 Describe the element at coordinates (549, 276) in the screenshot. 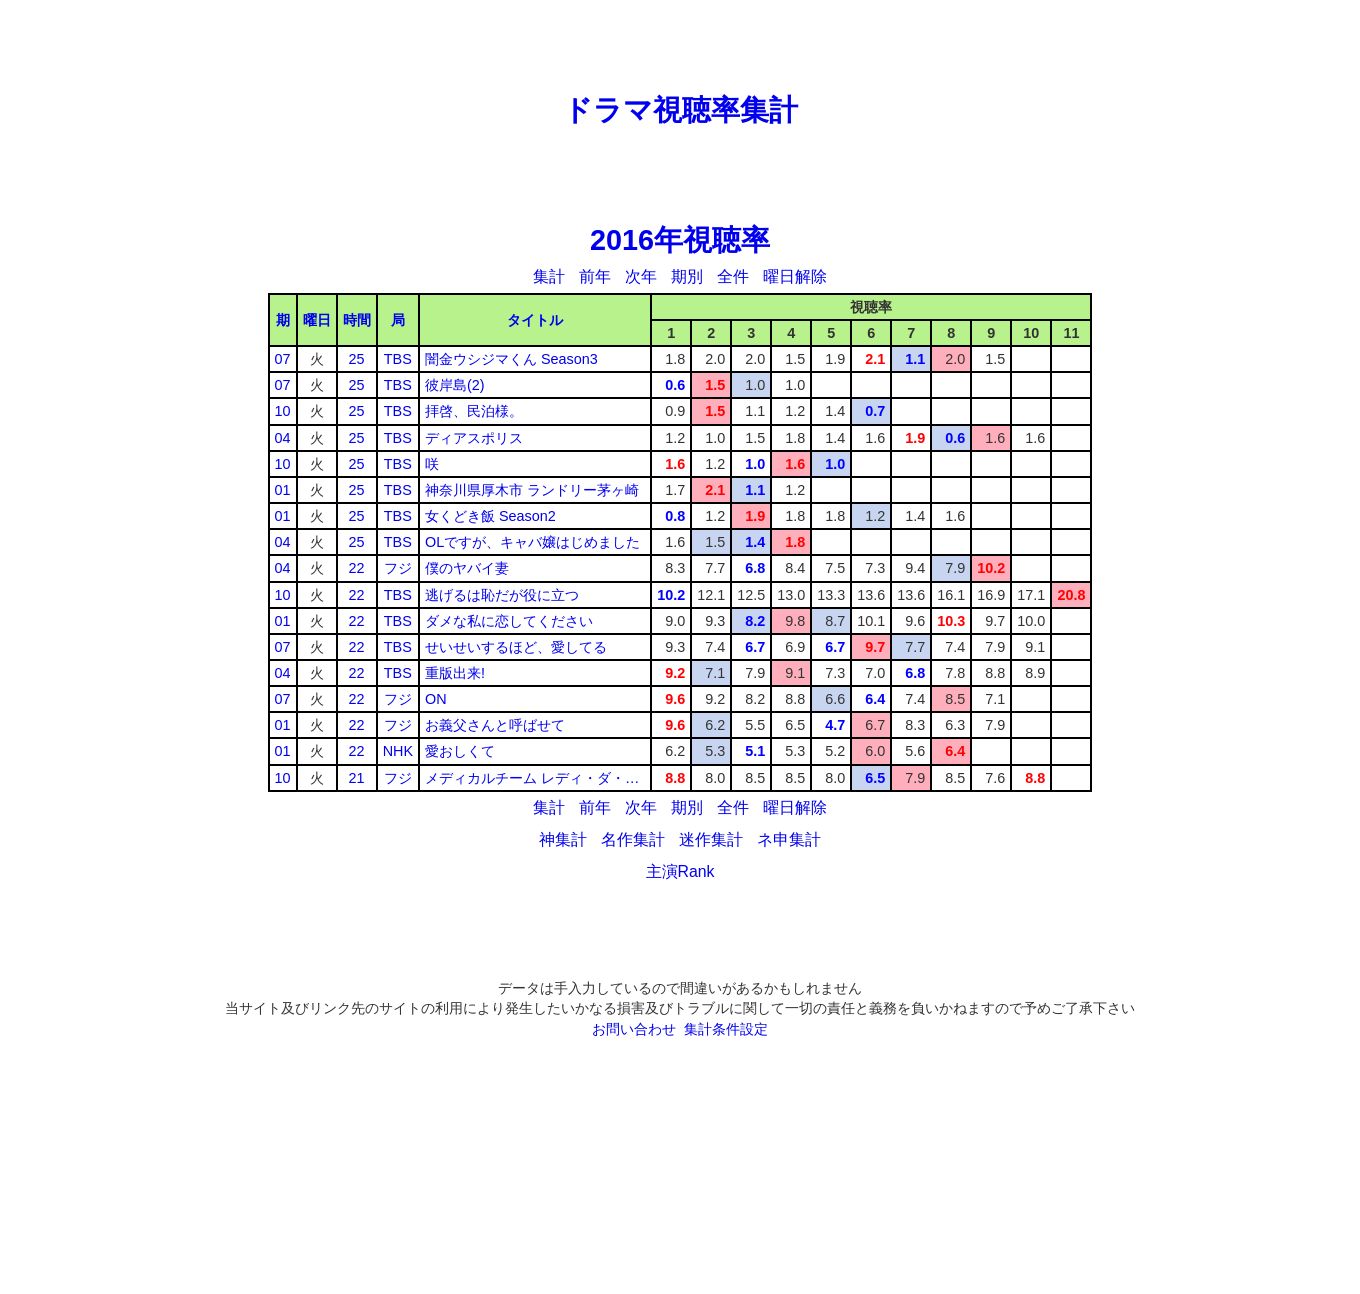

I see `集計` at that location.